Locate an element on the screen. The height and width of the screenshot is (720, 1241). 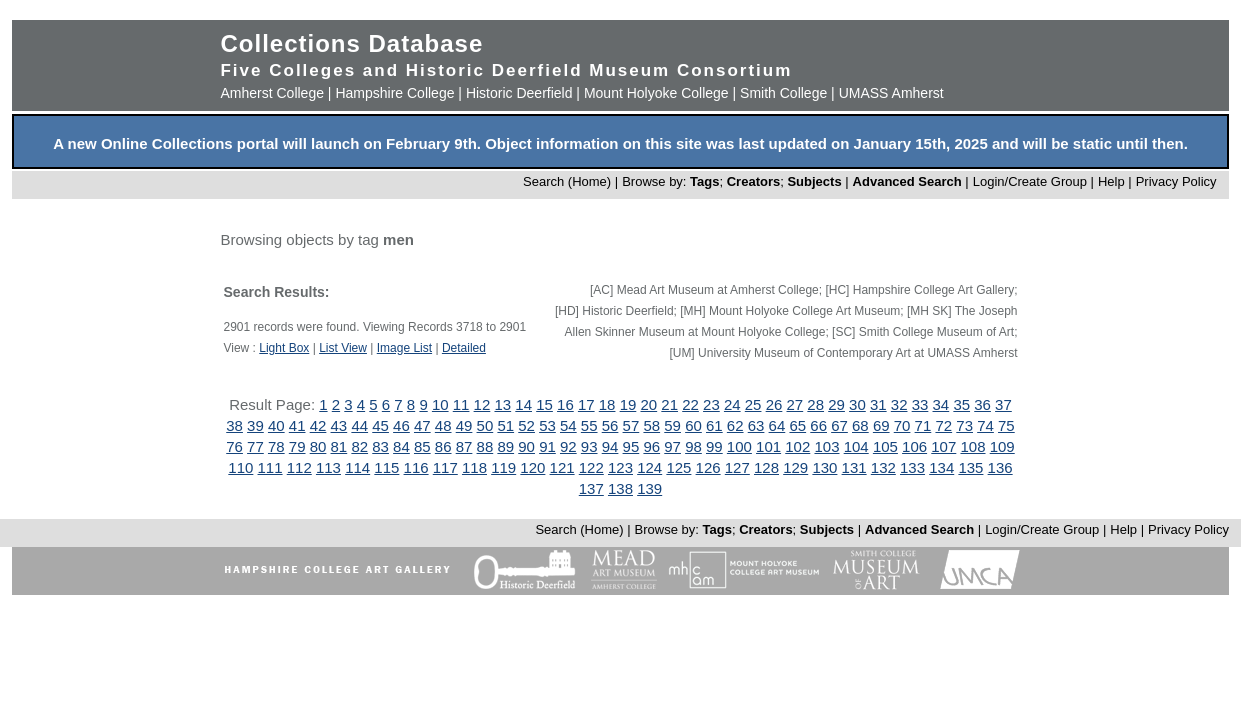
94 is located at coordinates (610, 446).